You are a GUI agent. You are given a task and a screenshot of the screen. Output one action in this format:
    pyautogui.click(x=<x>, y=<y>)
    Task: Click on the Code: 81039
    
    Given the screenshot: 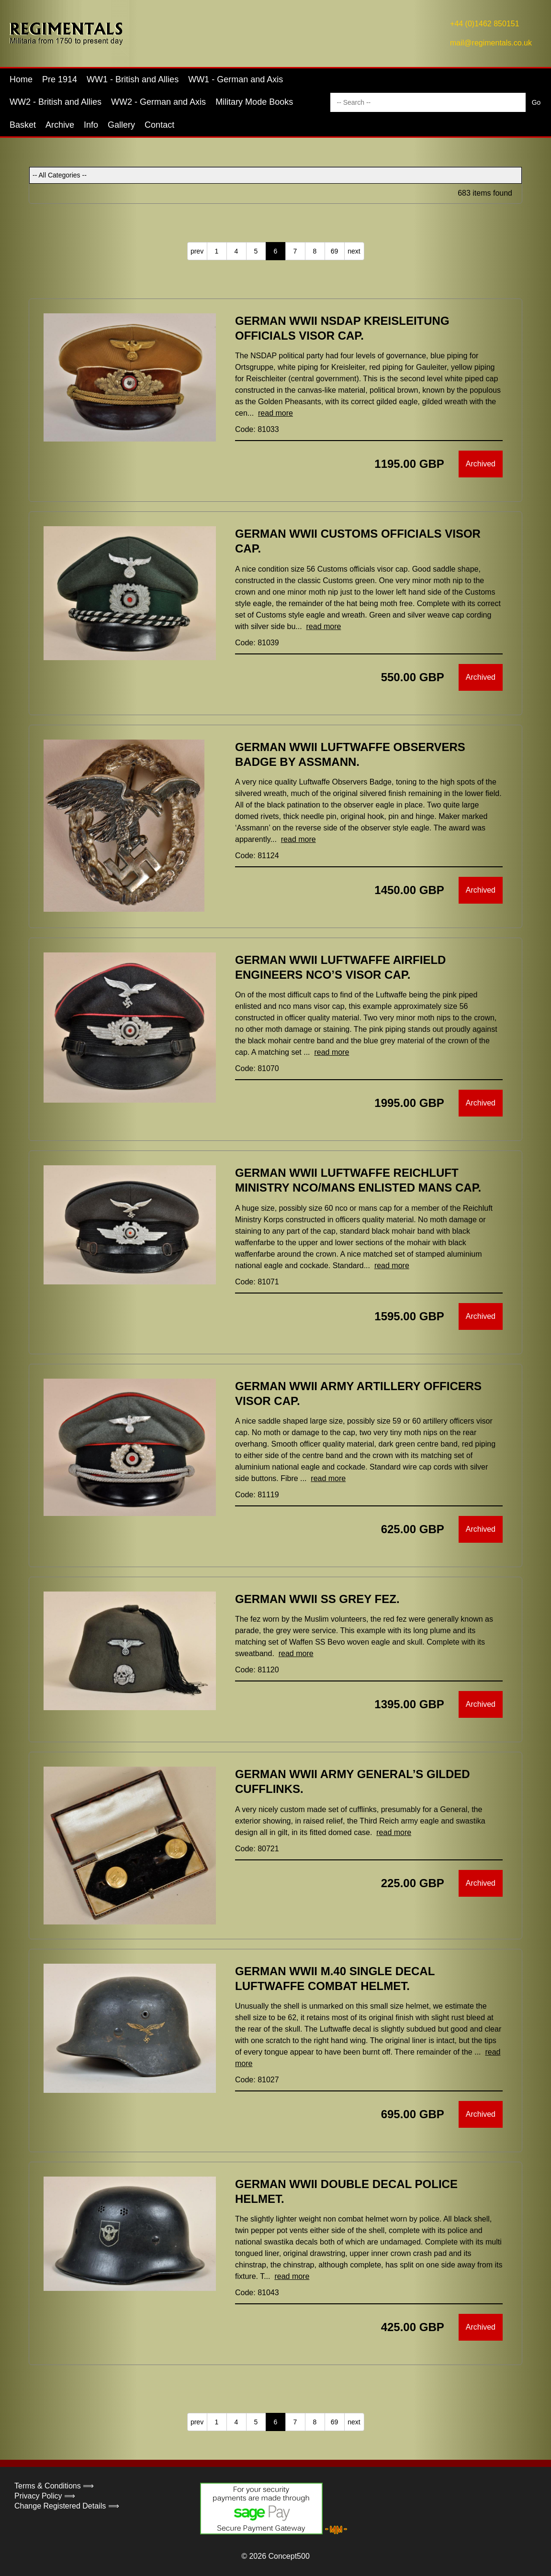 What is the action you would take?
    pyautogui.click(x=257, y=643)
    